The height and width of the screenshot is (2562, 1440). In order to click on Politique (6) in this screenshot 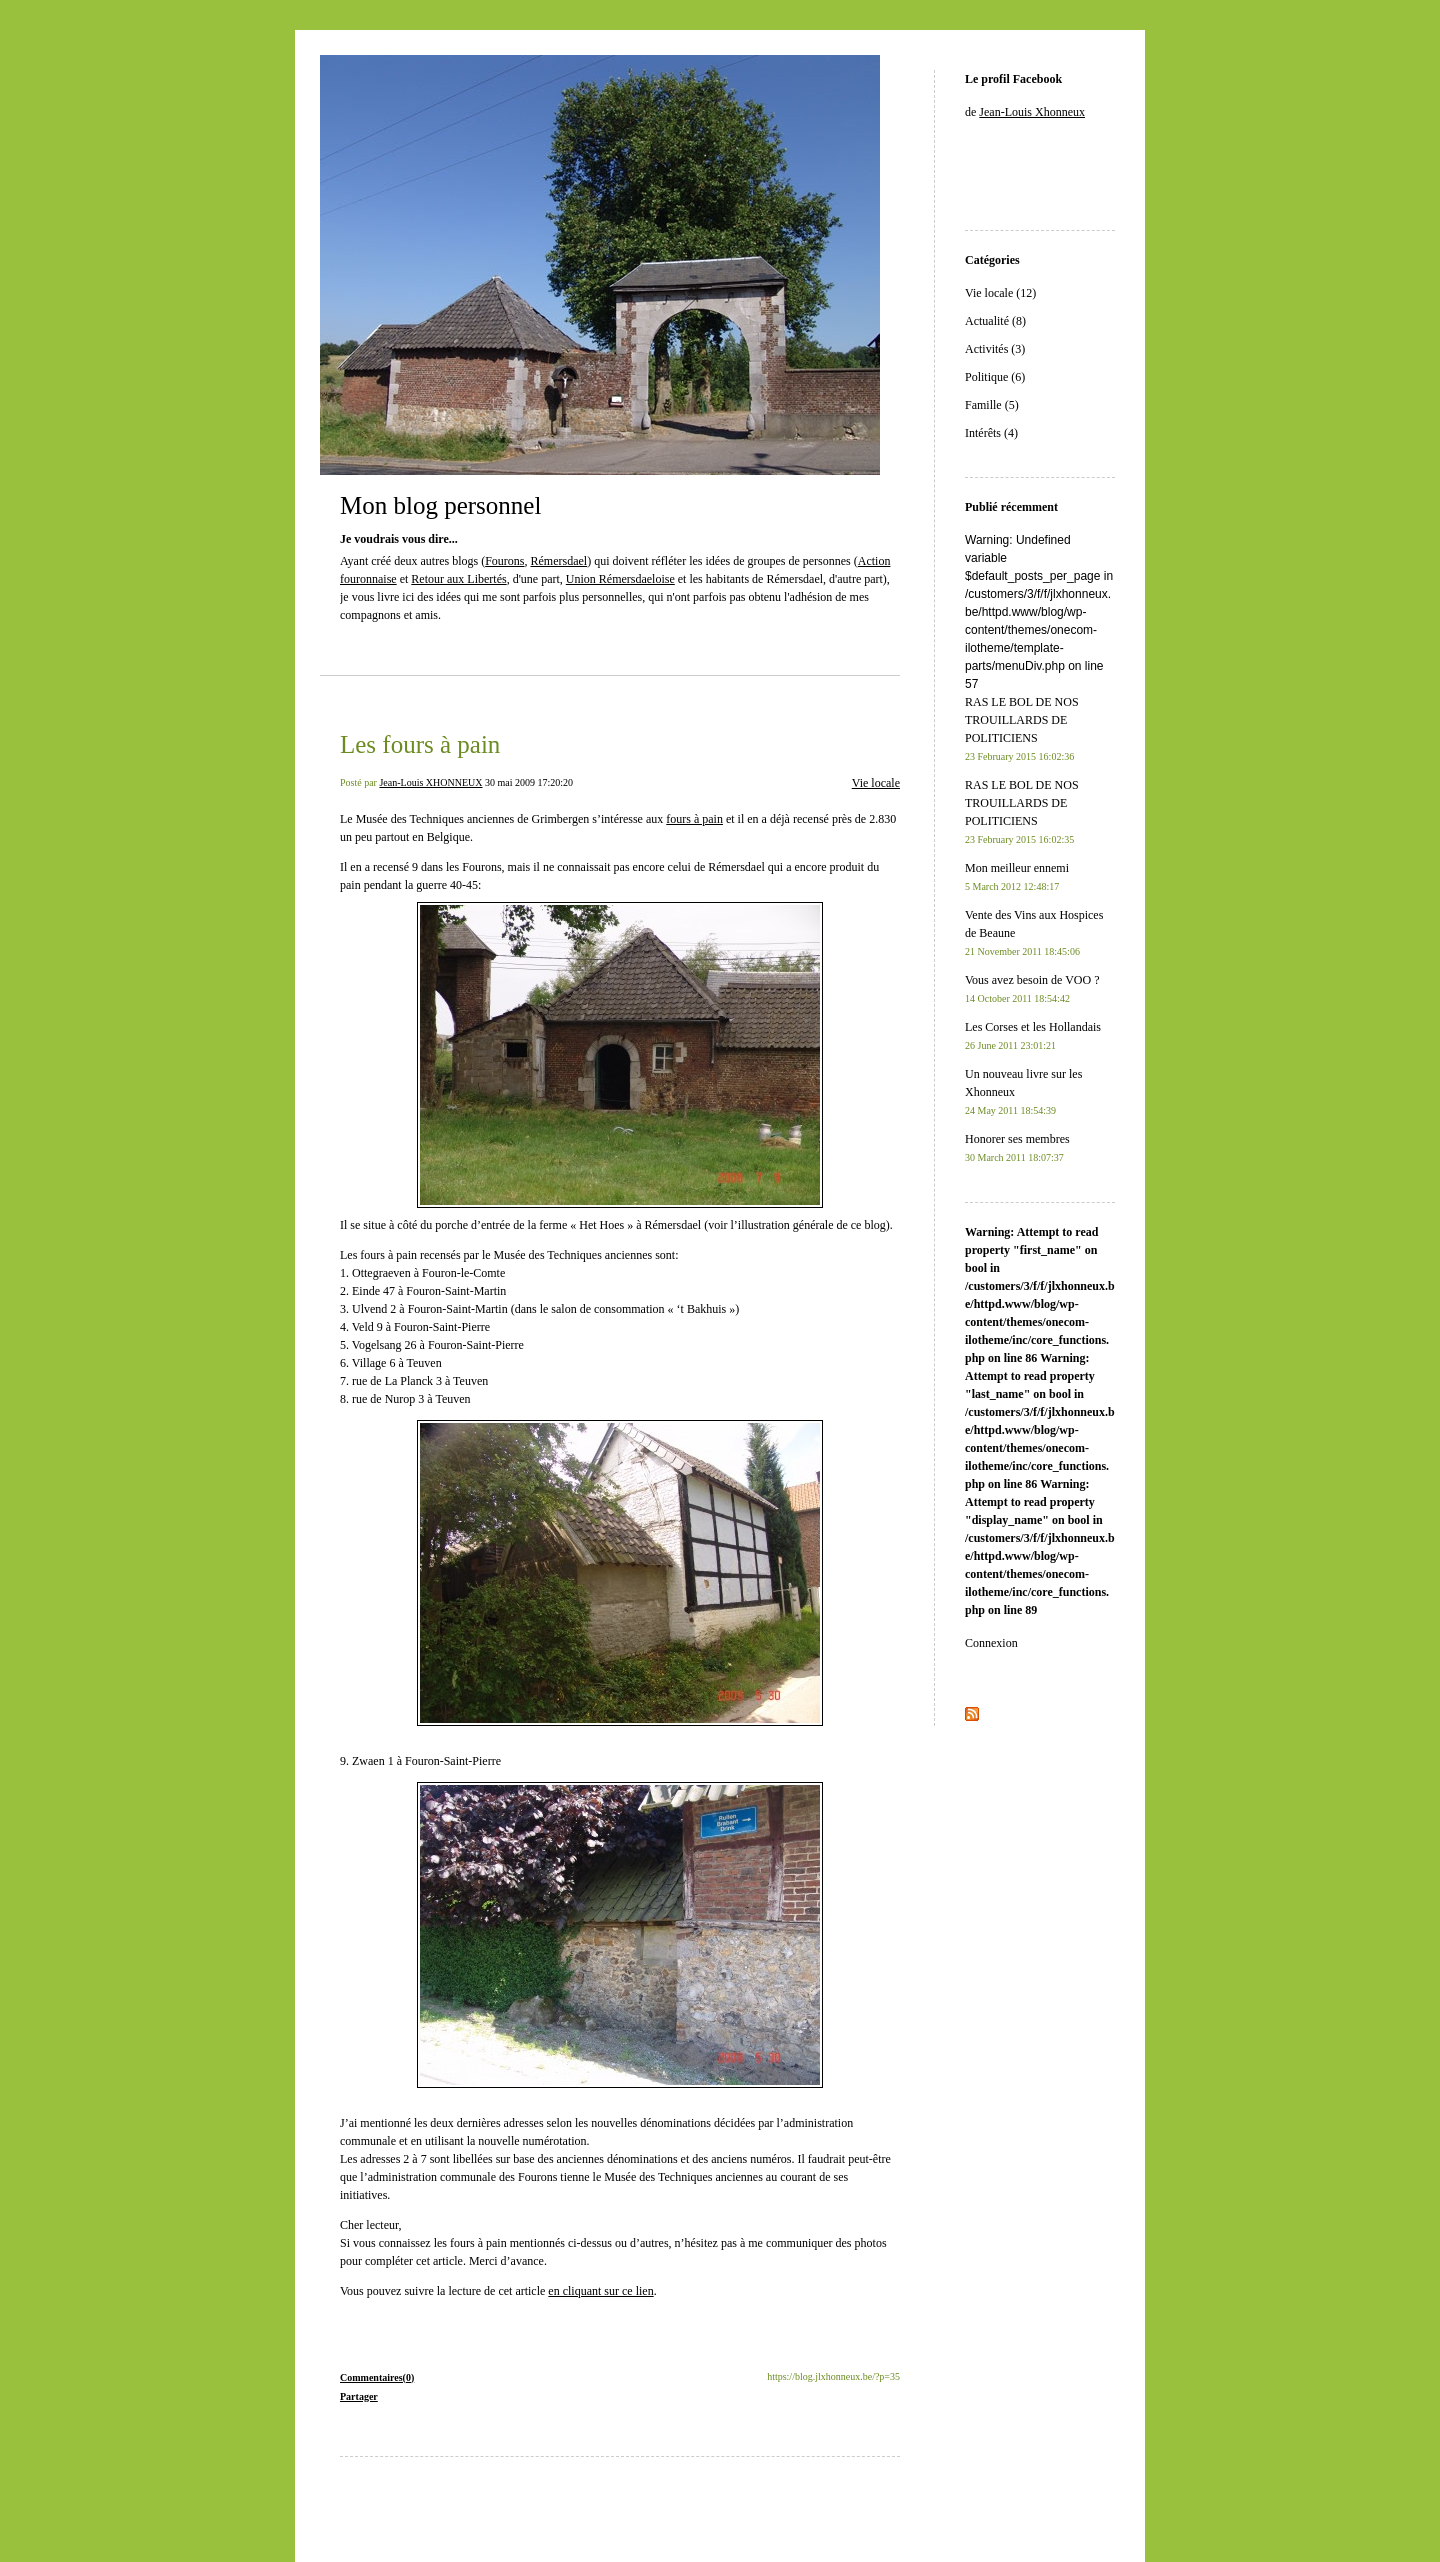, I will do `click(995, 377)`.